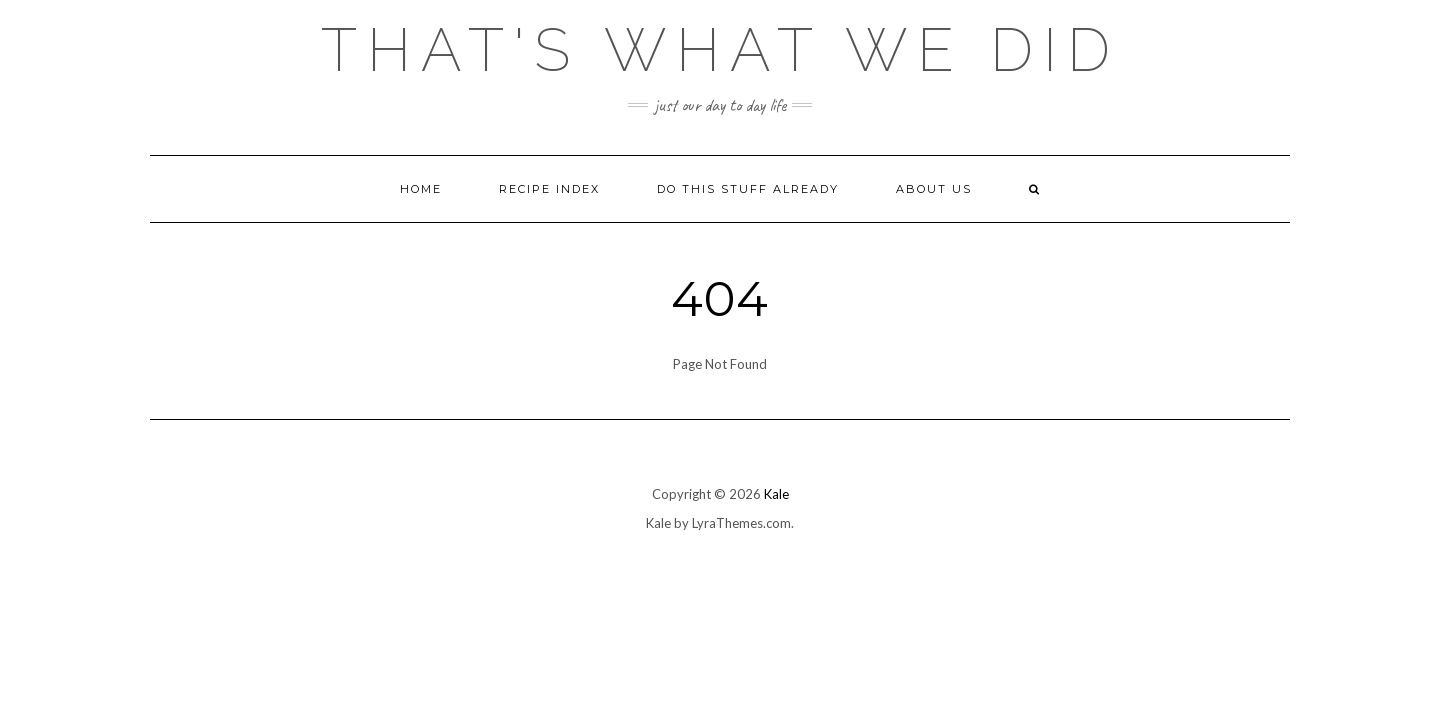 This screenshot has width=1440, height=720. What do you see at coordinates (776, 494) in the screenshot?
I see `Kale` at bounding box center [776, 494].